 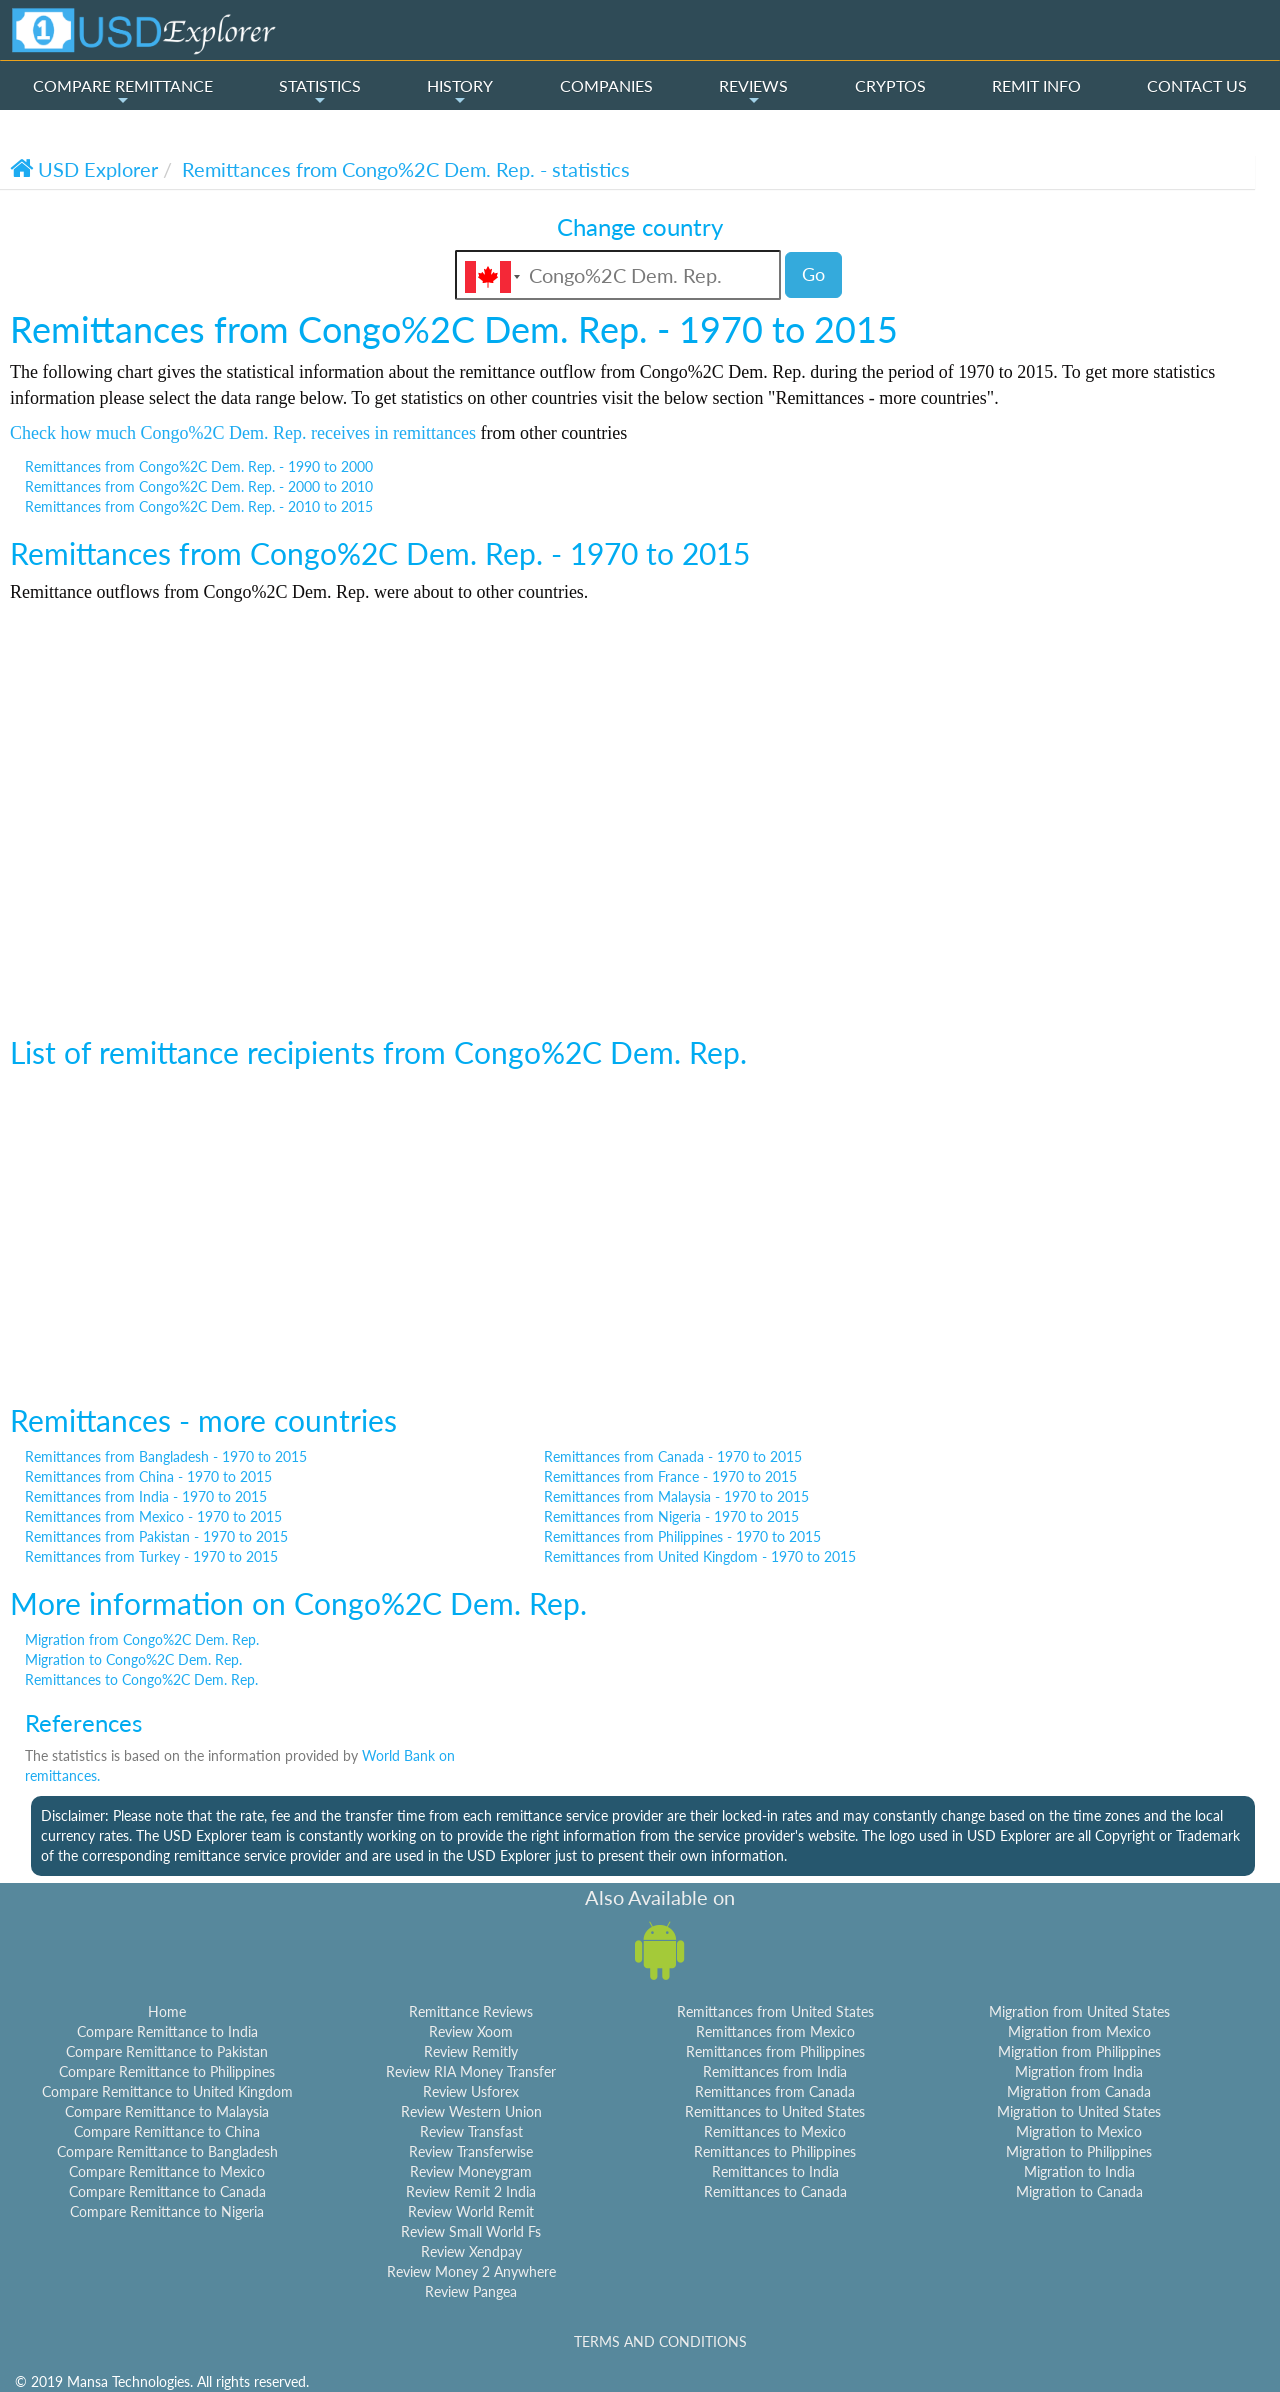 What do you see at coordinates (156, 1536) in the screenshot?
I see `Remittances from Pakistan - 1970 to 2015` at bounding box center [156, 1536].